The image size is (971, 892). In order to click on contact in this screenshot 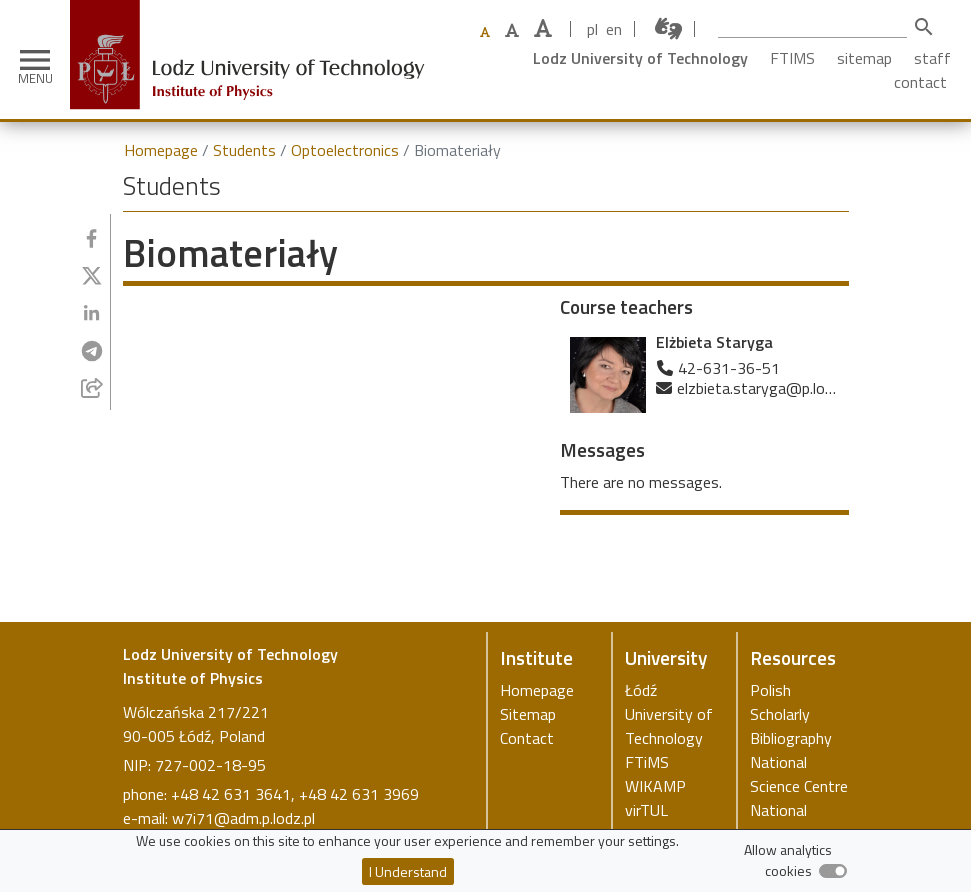, I will do `click(920, 82)`.